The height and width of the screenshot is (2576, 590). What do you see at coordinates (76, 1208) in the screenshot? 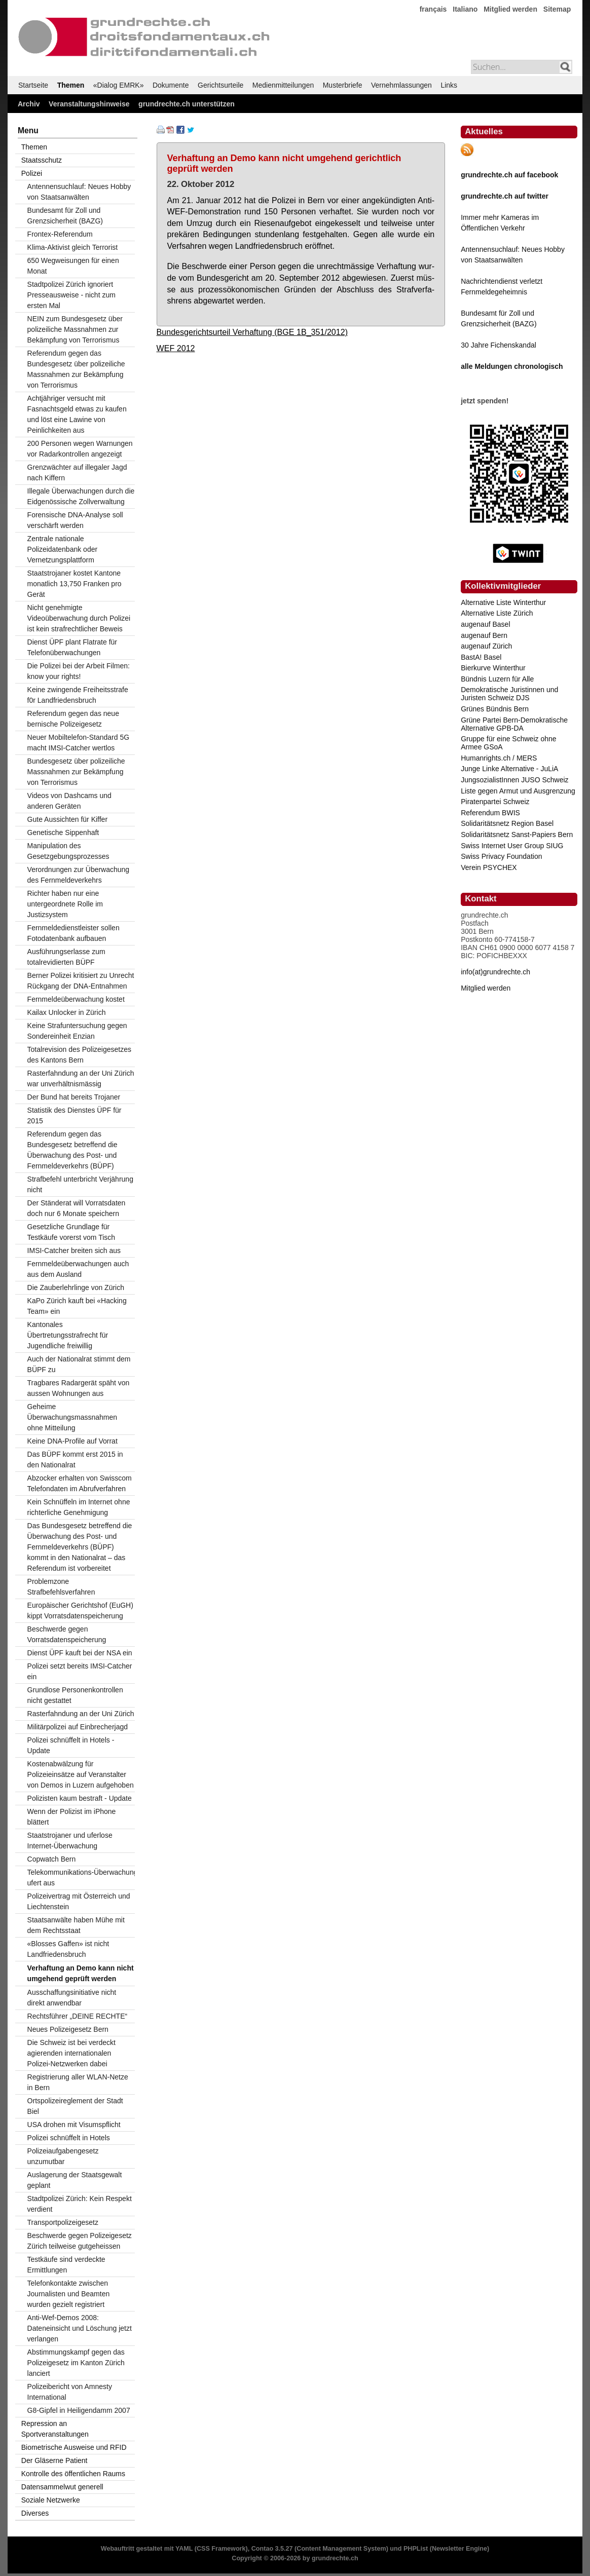
I see `Der Ständerat will Vorratsdaten doch nur 6 Monate speichern` at bounding box center [76, 1208].